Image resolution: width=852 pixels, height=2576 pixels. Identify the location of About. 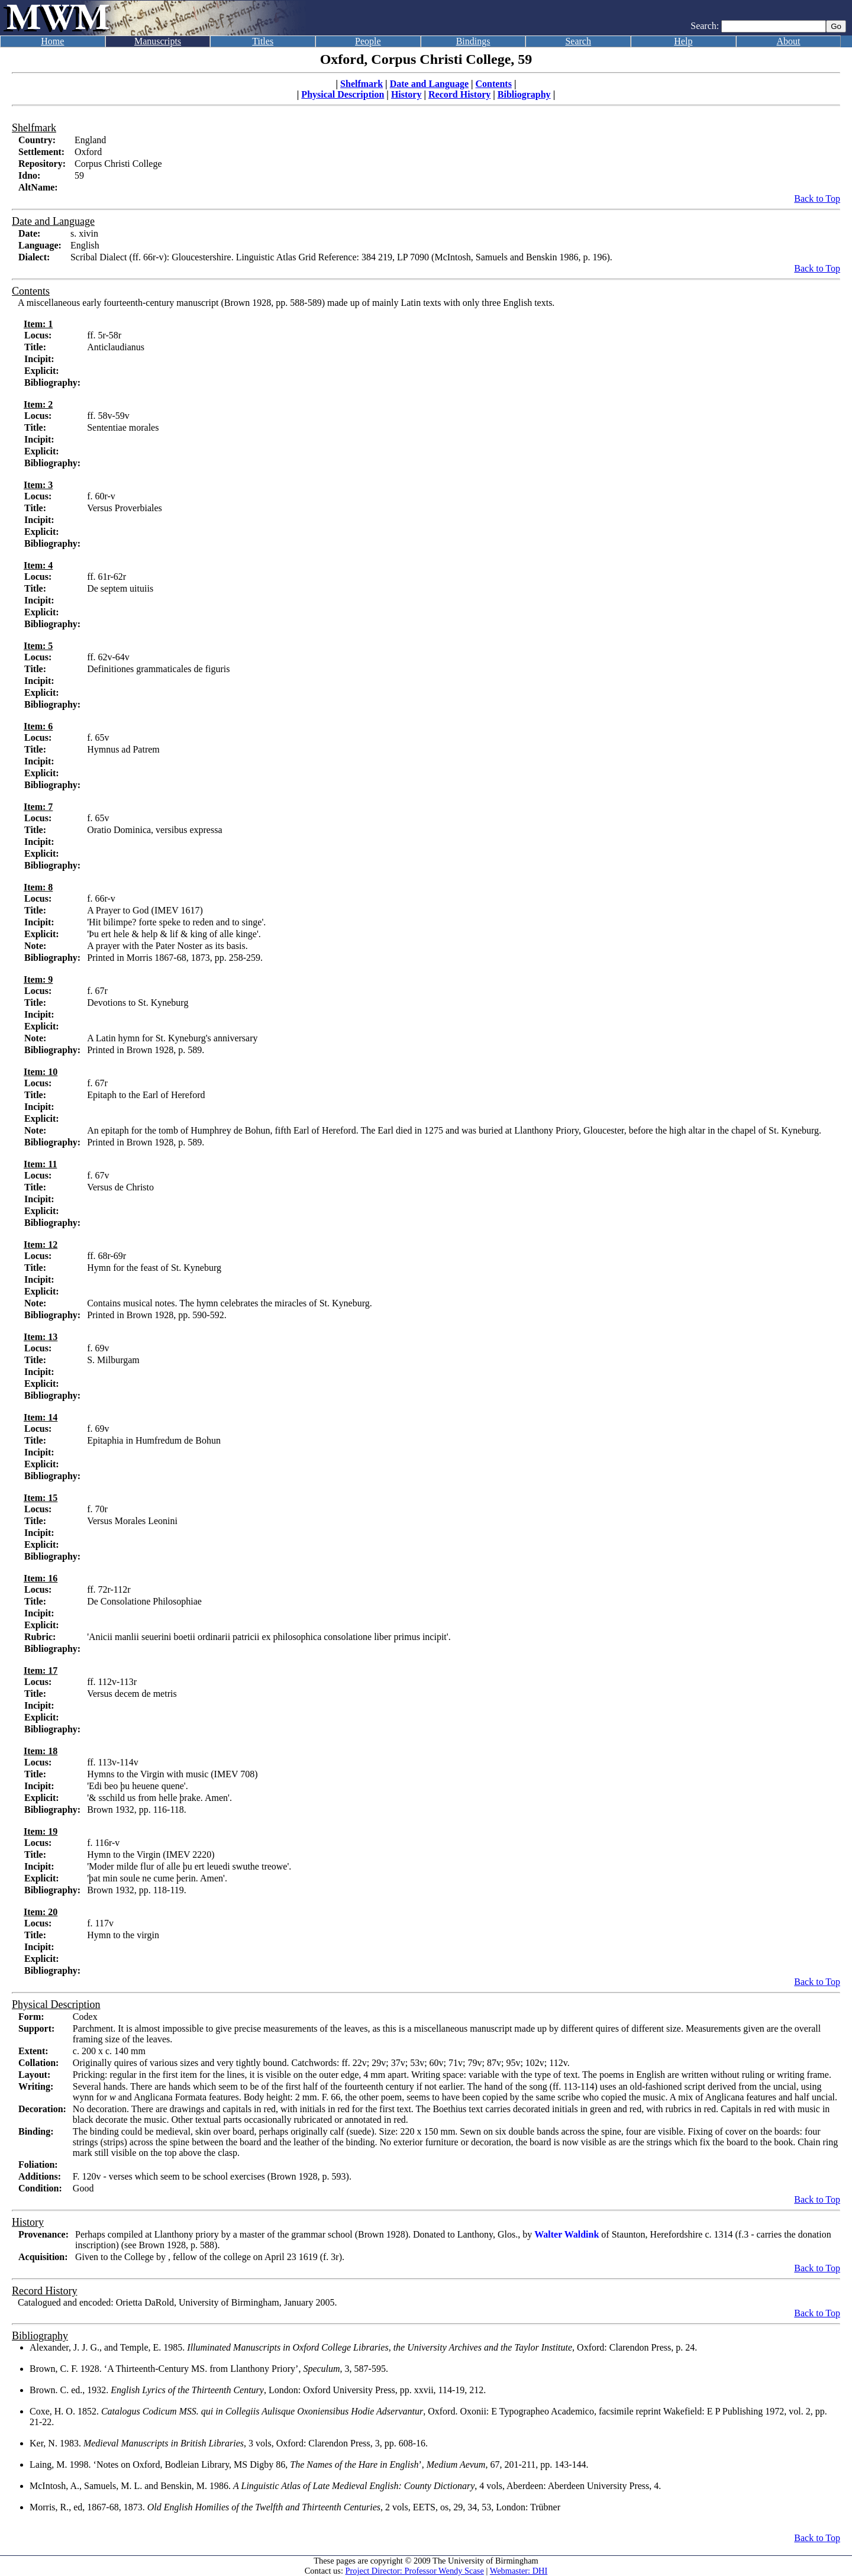
(789, 41).